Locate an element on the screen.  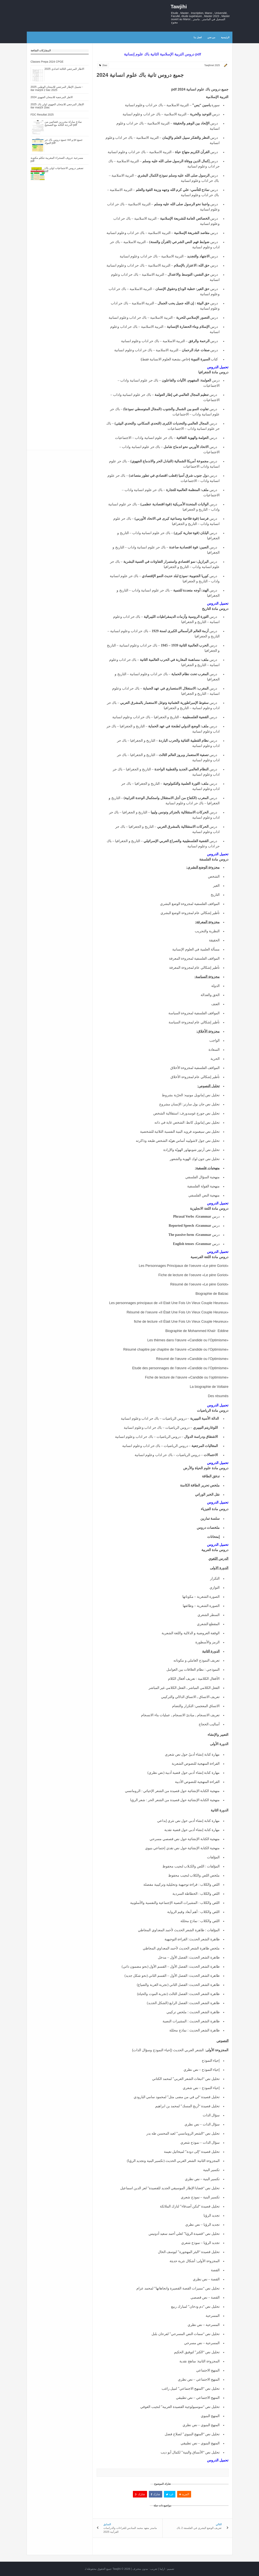
ارلينا is located at coordinates (162, 2568).